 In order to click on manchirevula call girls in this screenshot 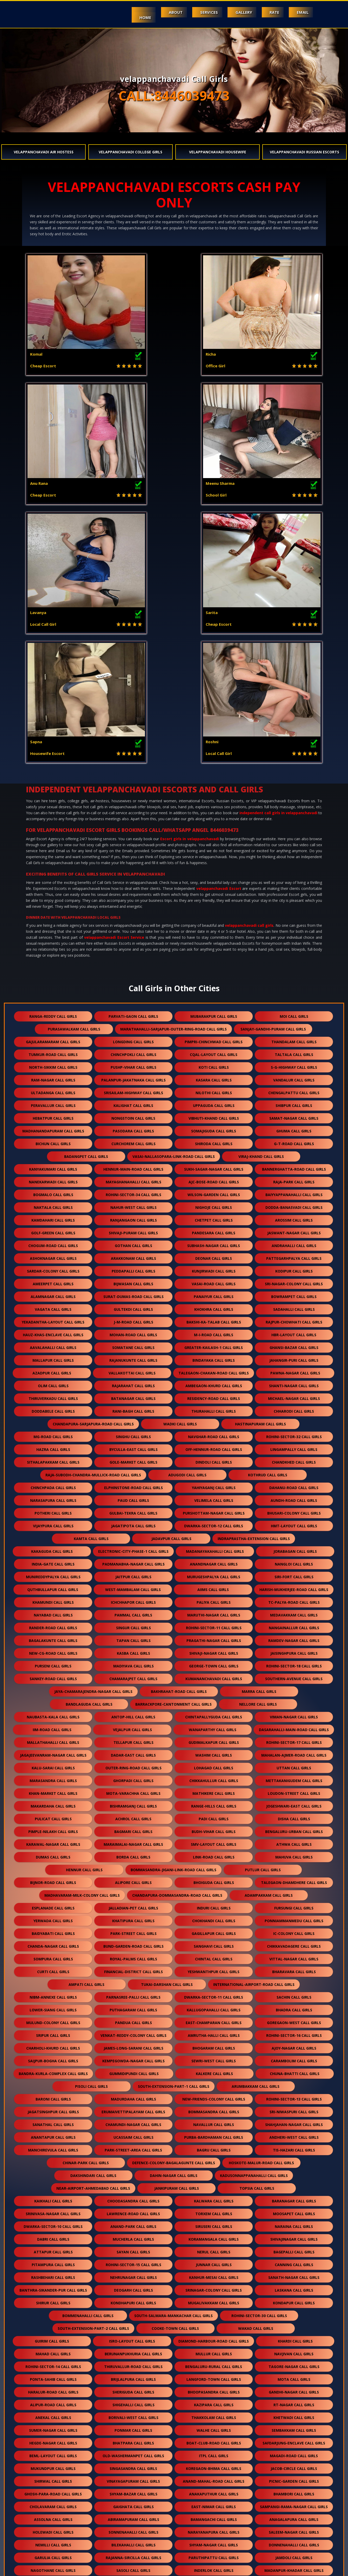, I will do `click(53, 1891)`.